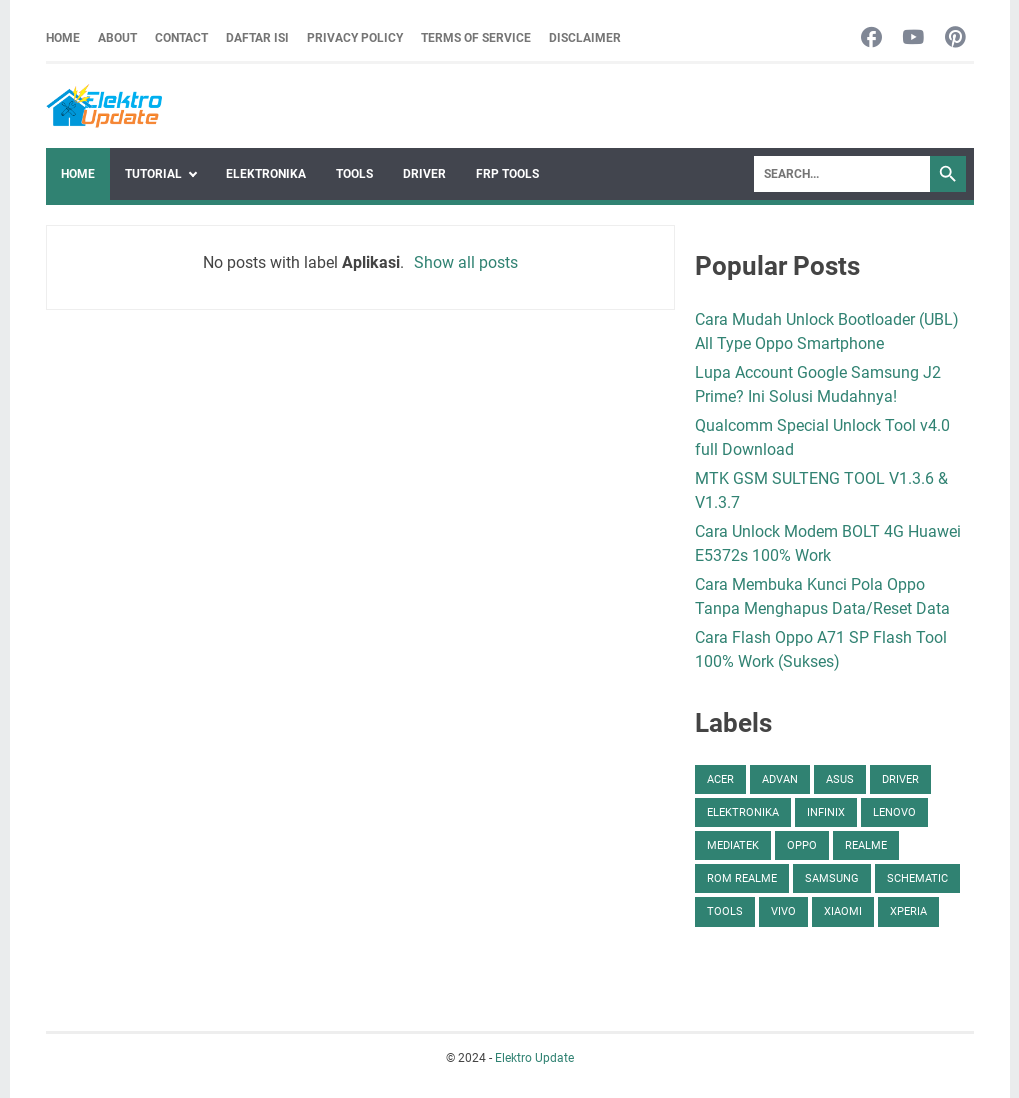 This screenshot has width=1019, height=1098. Describe the element at coordinates (832, 878) in the screenshot. I see `Samsung` at that location.